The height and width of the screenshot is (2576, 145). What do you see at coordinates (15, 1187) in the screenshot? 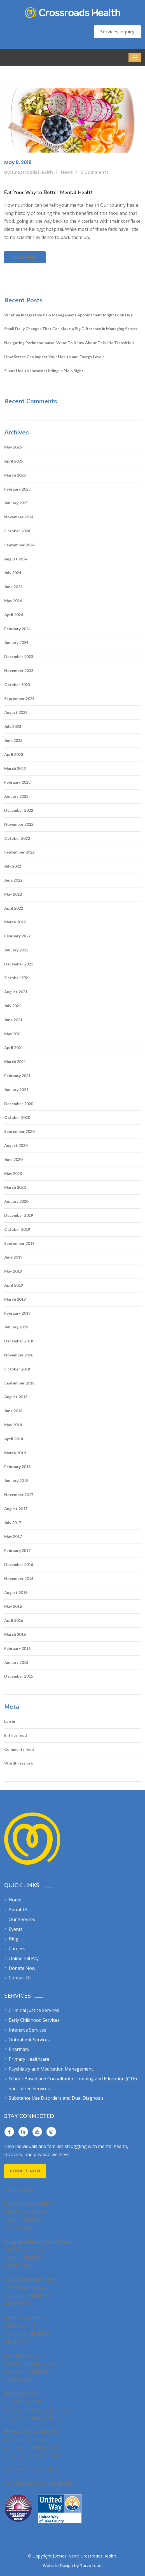
I see `March 2020` at bounding box center [15, 1187].